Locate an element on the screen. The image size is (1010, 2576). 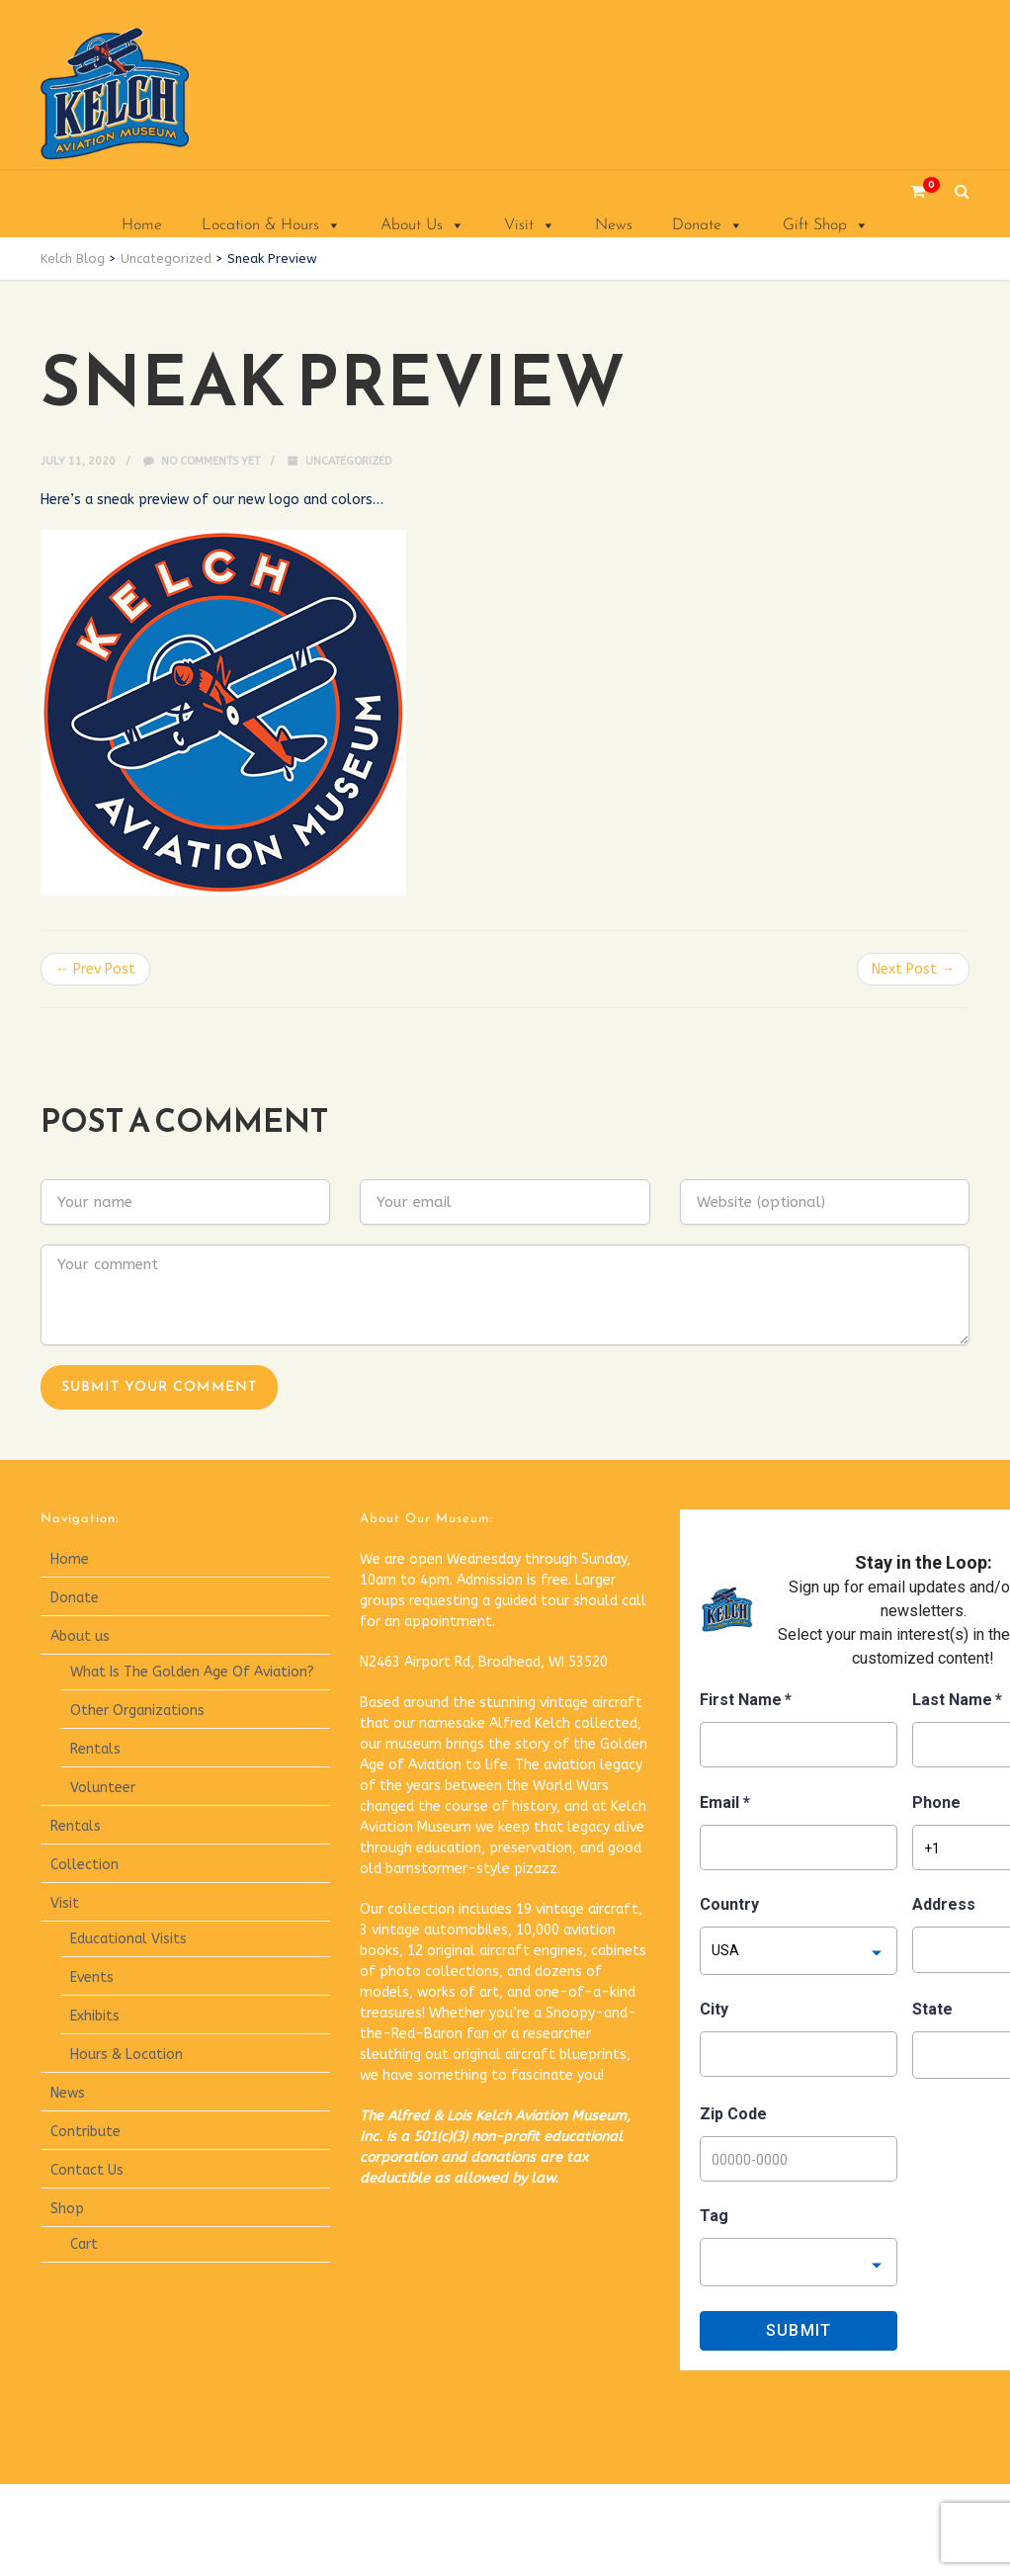
Shop is located at coordinates (67, 2208).